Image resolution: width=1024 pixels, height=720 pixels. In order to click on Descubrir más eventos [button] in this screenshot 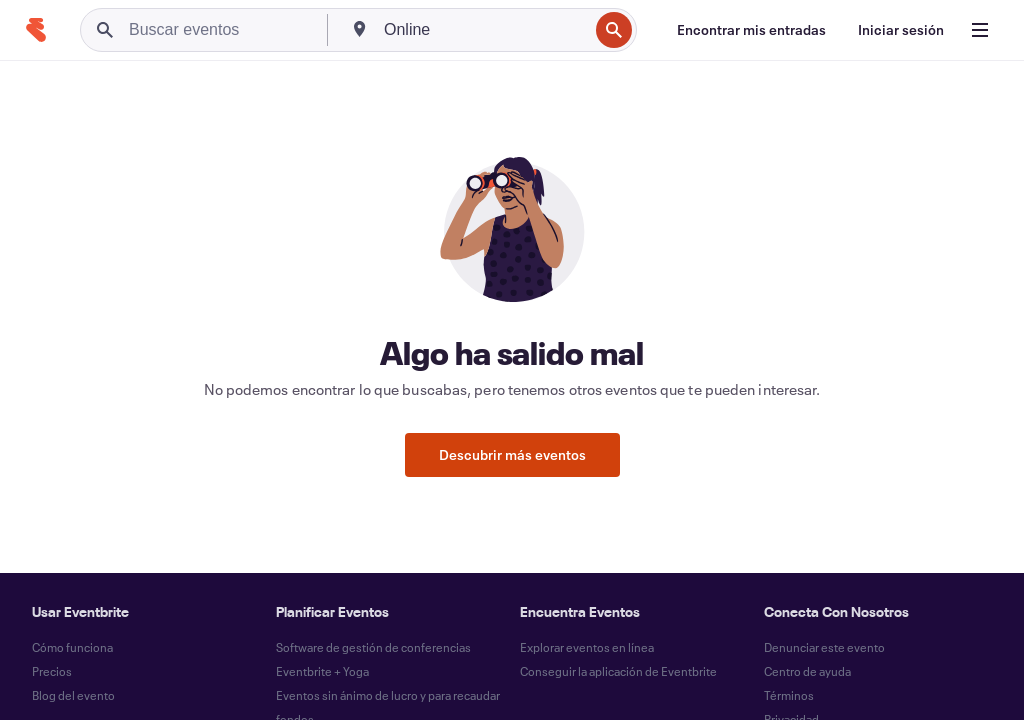, I will do `click(512, 454)`.